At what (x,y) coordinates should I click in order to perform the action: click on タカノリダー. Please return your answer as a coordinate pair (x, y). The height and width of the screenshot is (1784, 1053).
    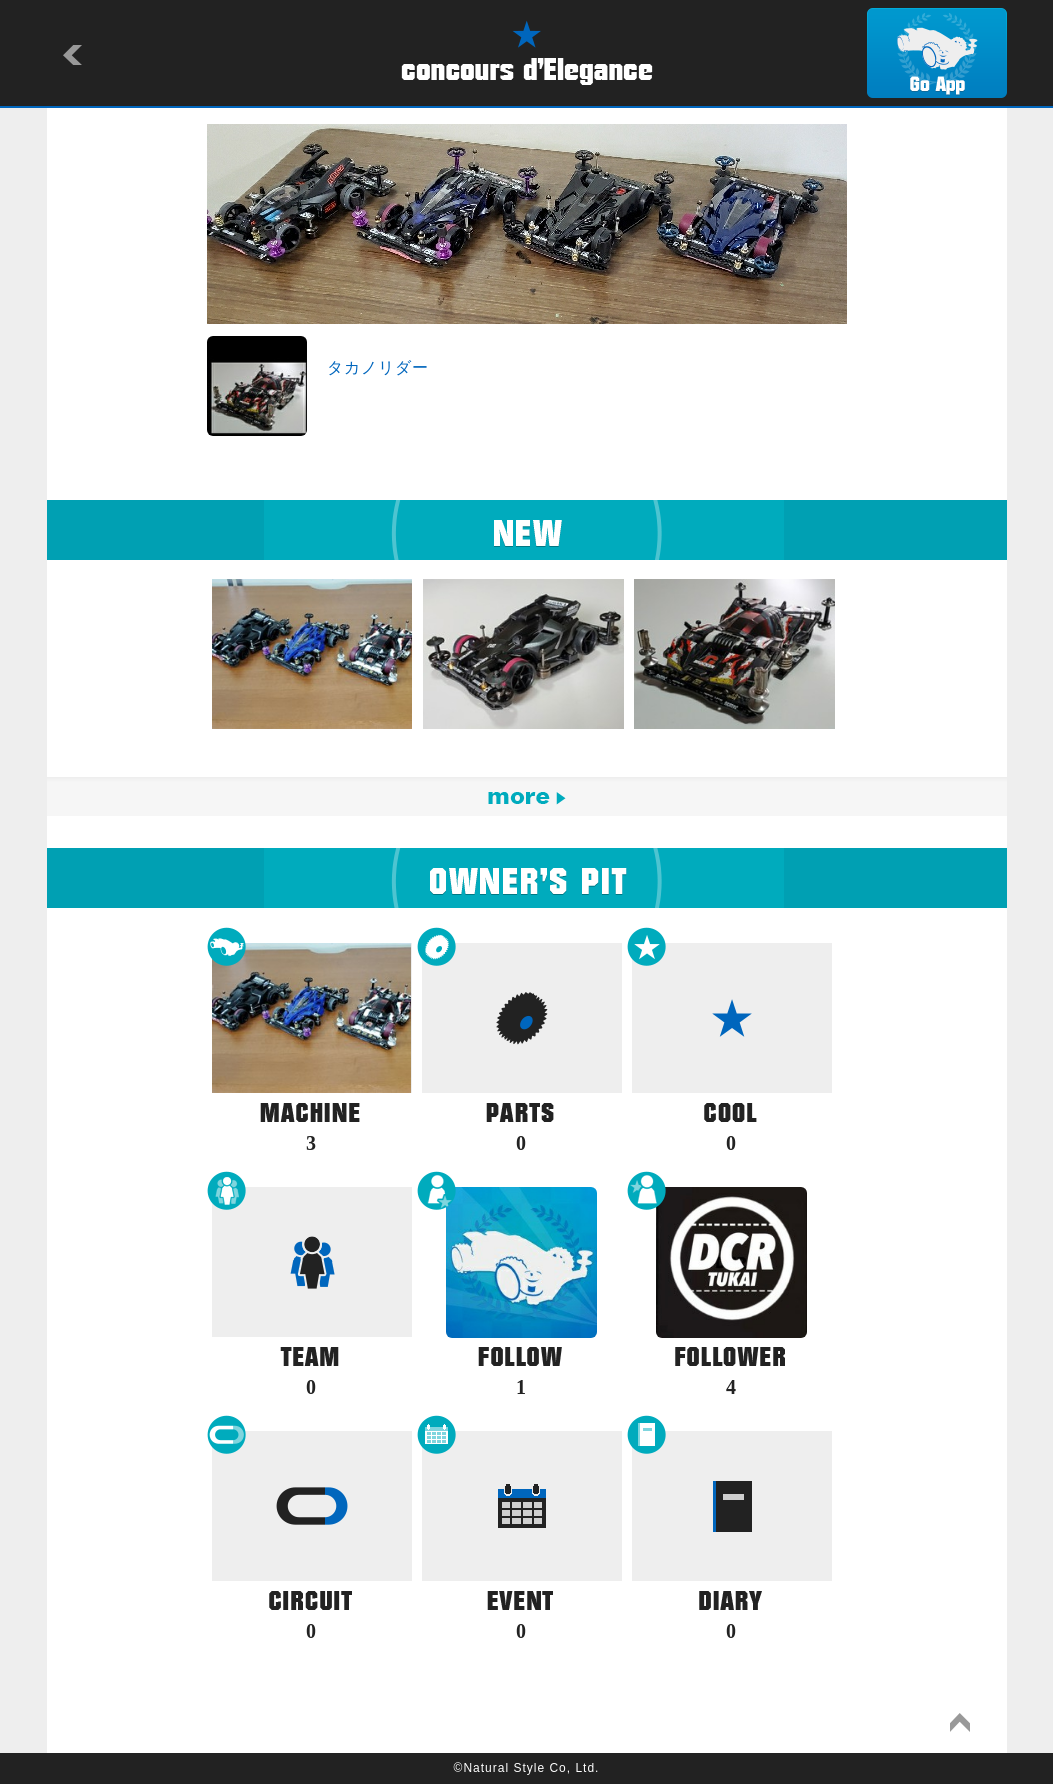
    Looking at the image, I should click on (378, 367).